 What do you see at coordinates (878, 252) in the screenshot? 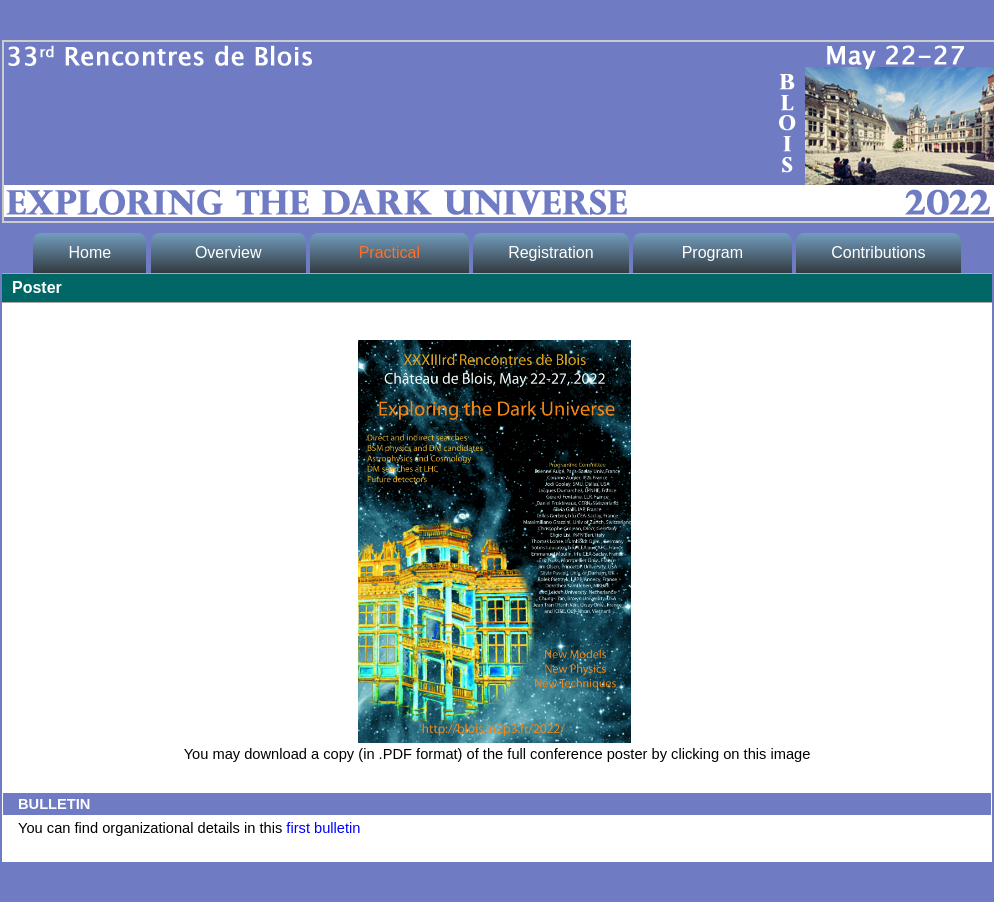
I see `Contributions` at bounding box center [878, 252].